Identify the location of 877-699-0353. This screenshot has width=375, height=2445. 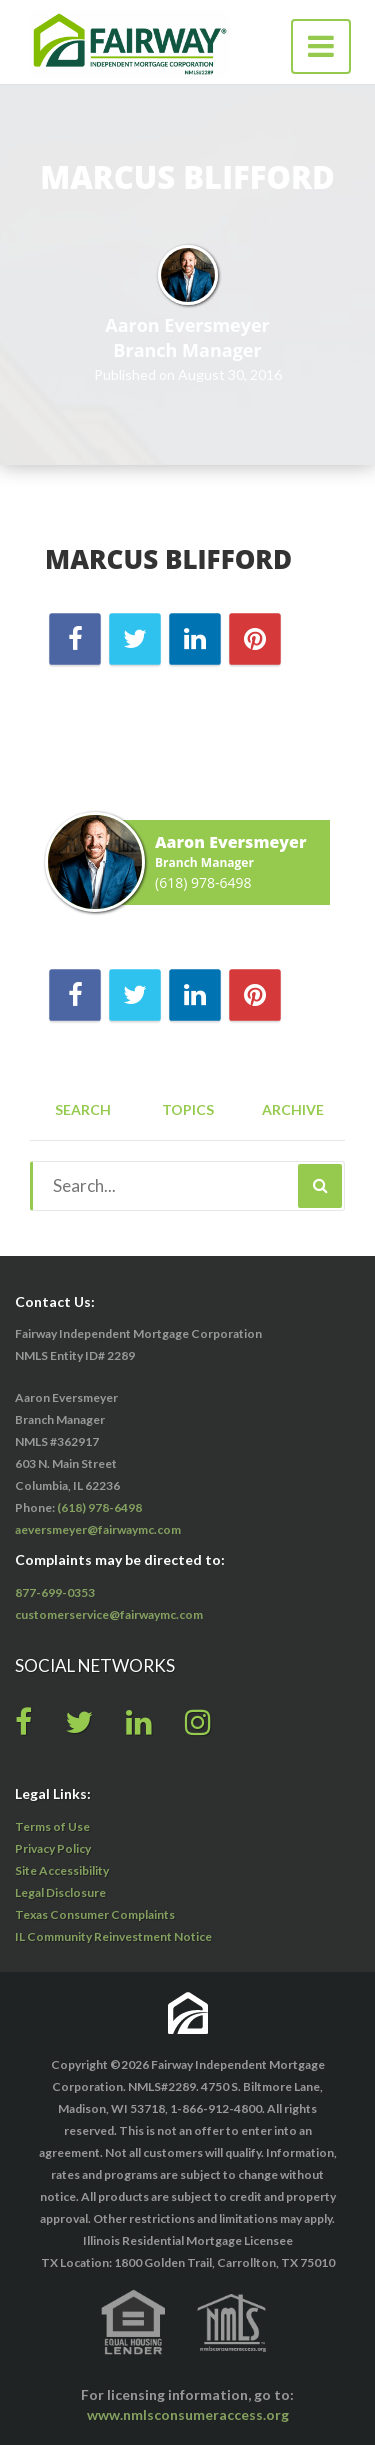
(55, 1592).